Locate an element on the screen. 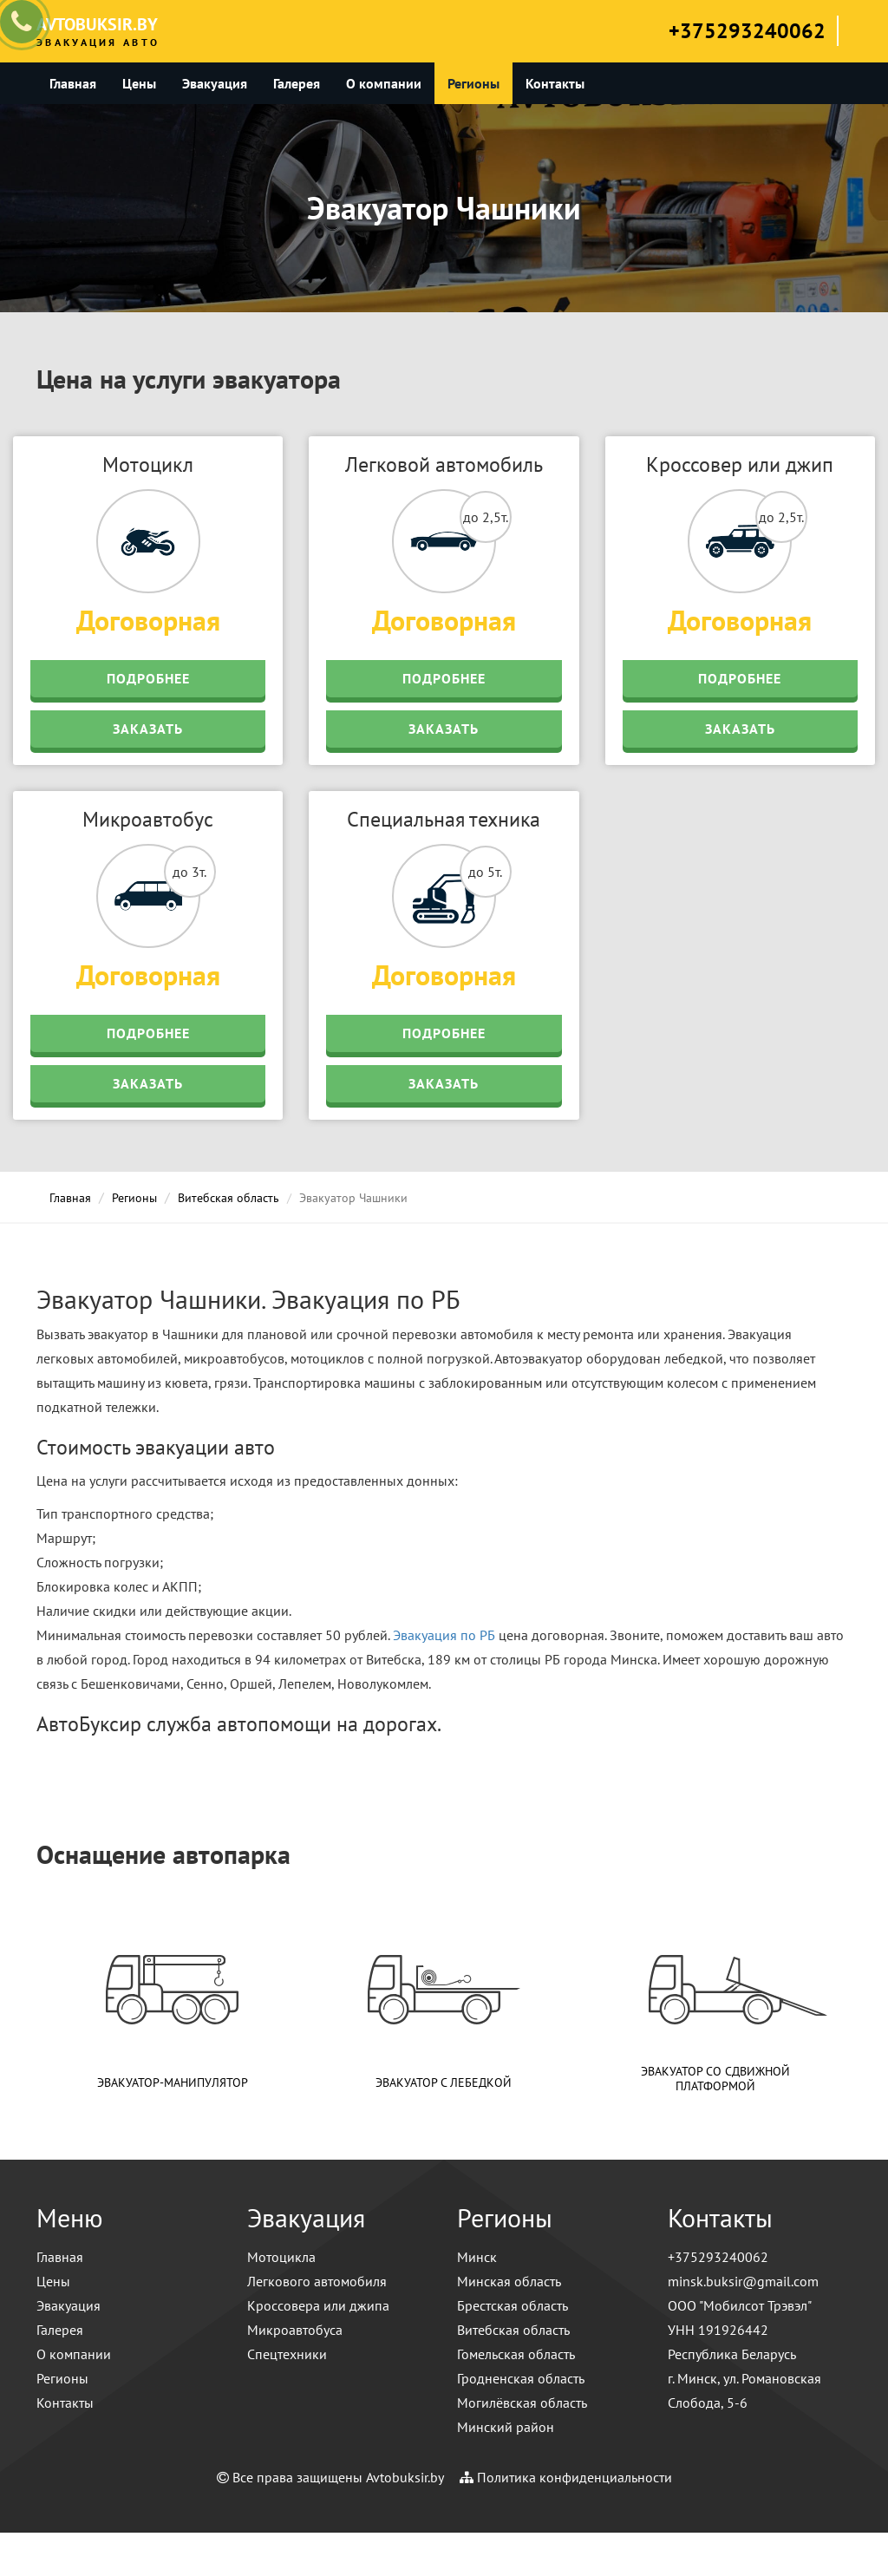 The width and height of the screenshot is (888, 2576). Заказать is located at coordinates (148, 728).